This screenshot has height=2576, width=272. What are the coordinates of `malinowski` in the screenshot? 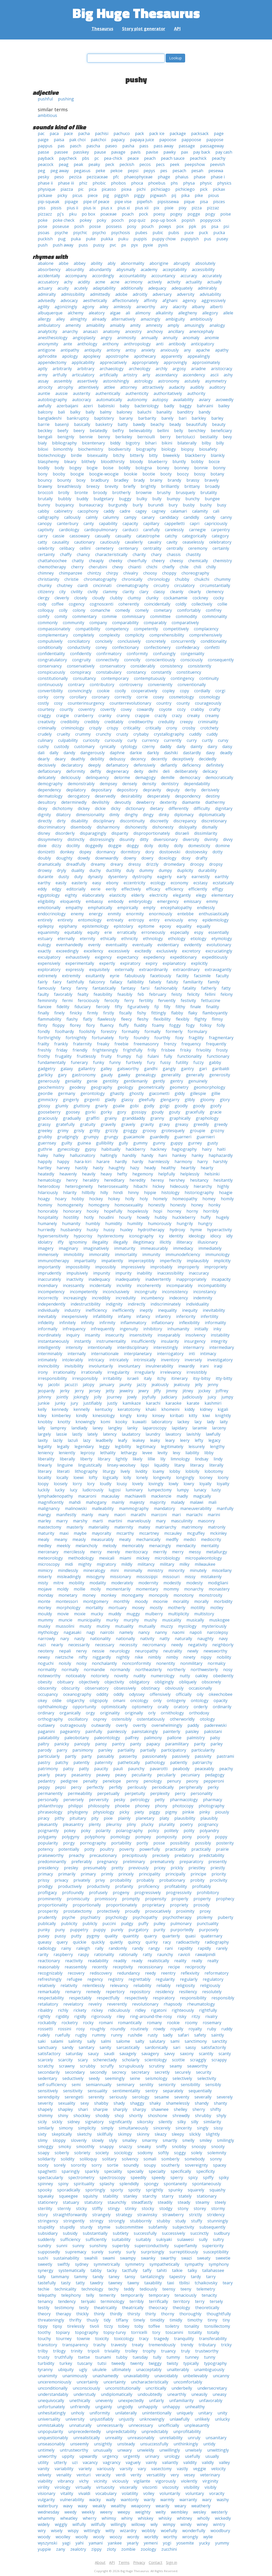 It's located at (76, 1508).